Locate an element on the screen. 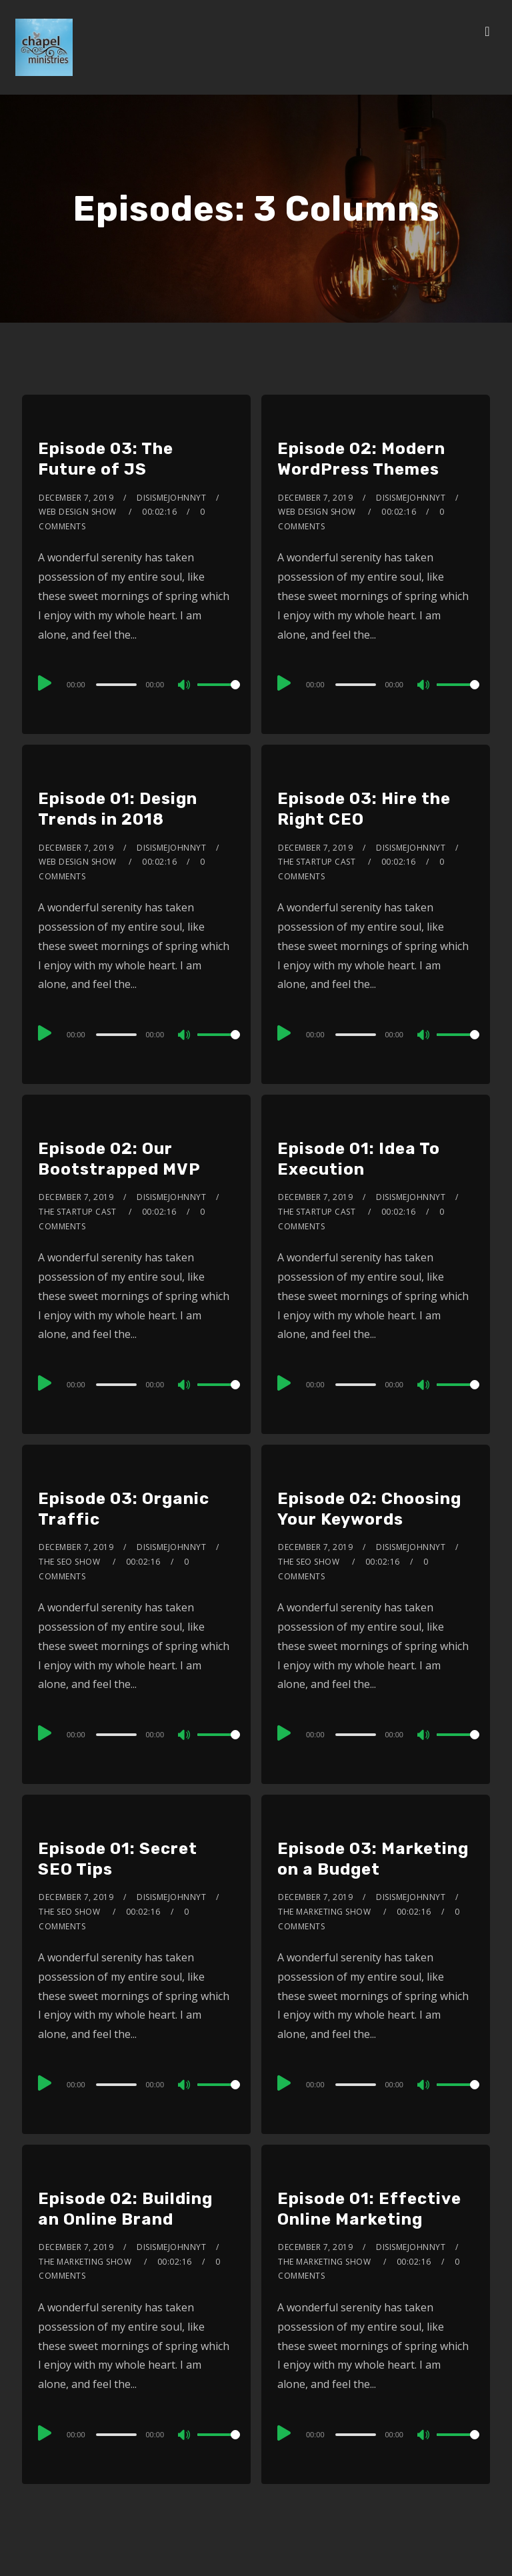  disismejohnnyt is located at coordinates (171, 497).